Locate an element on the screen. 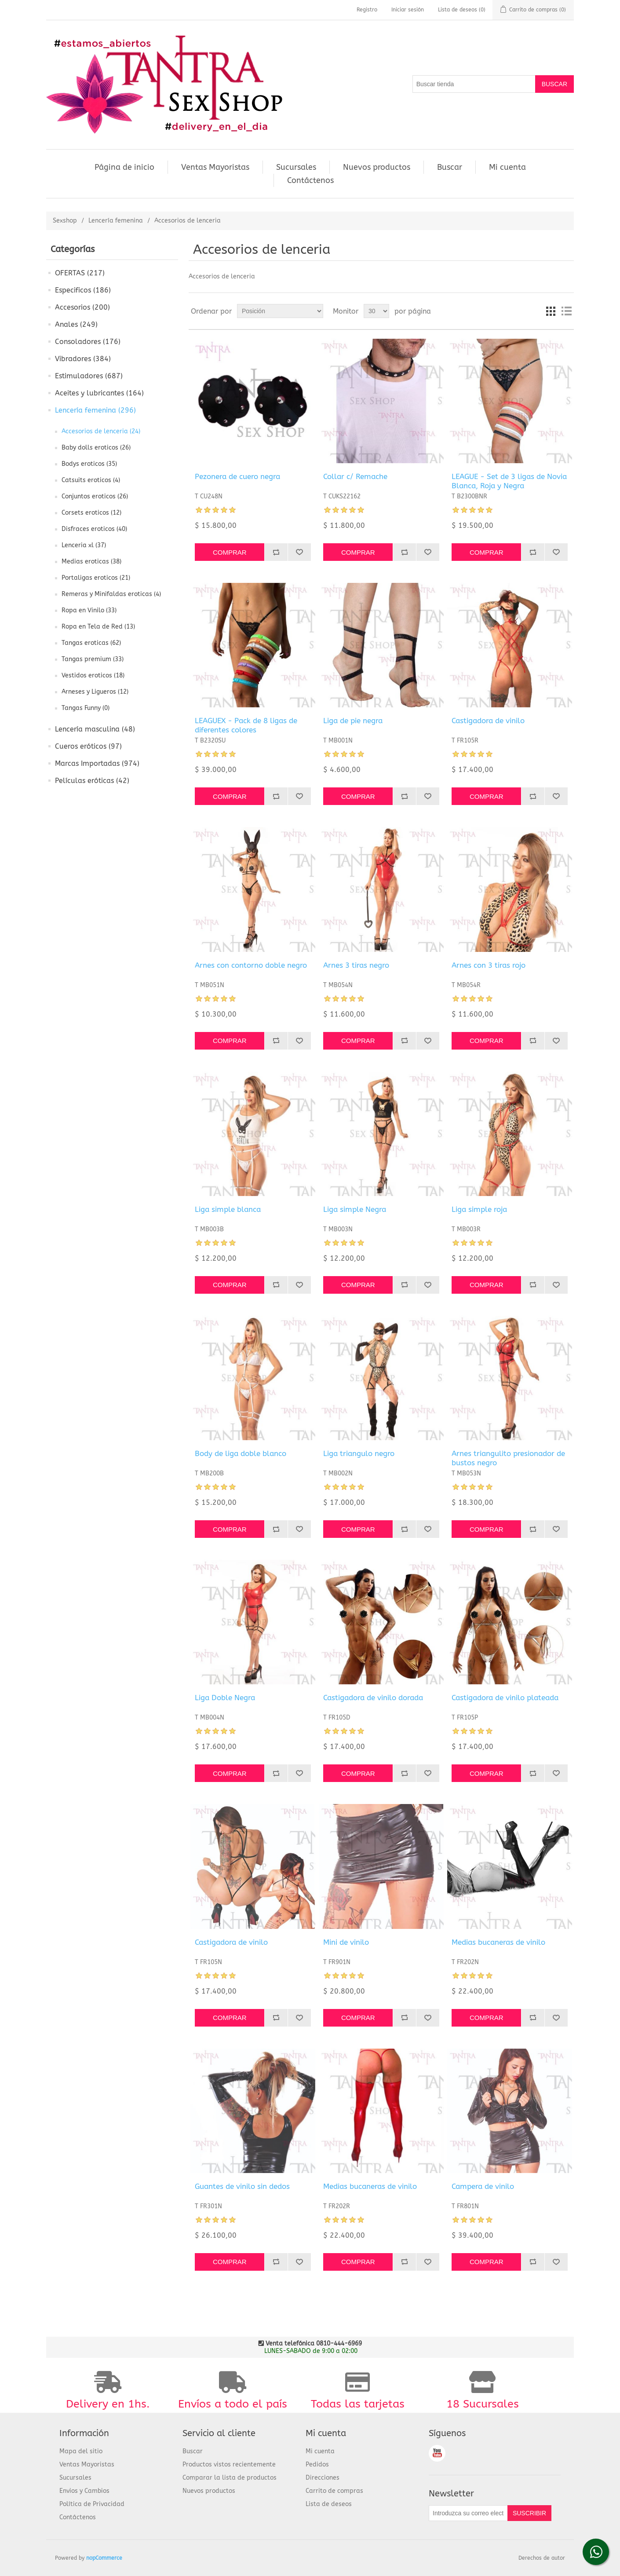  LEAGUEX - Pack de 8 ligas de diferentes colores is located at coordinates (246, 725).